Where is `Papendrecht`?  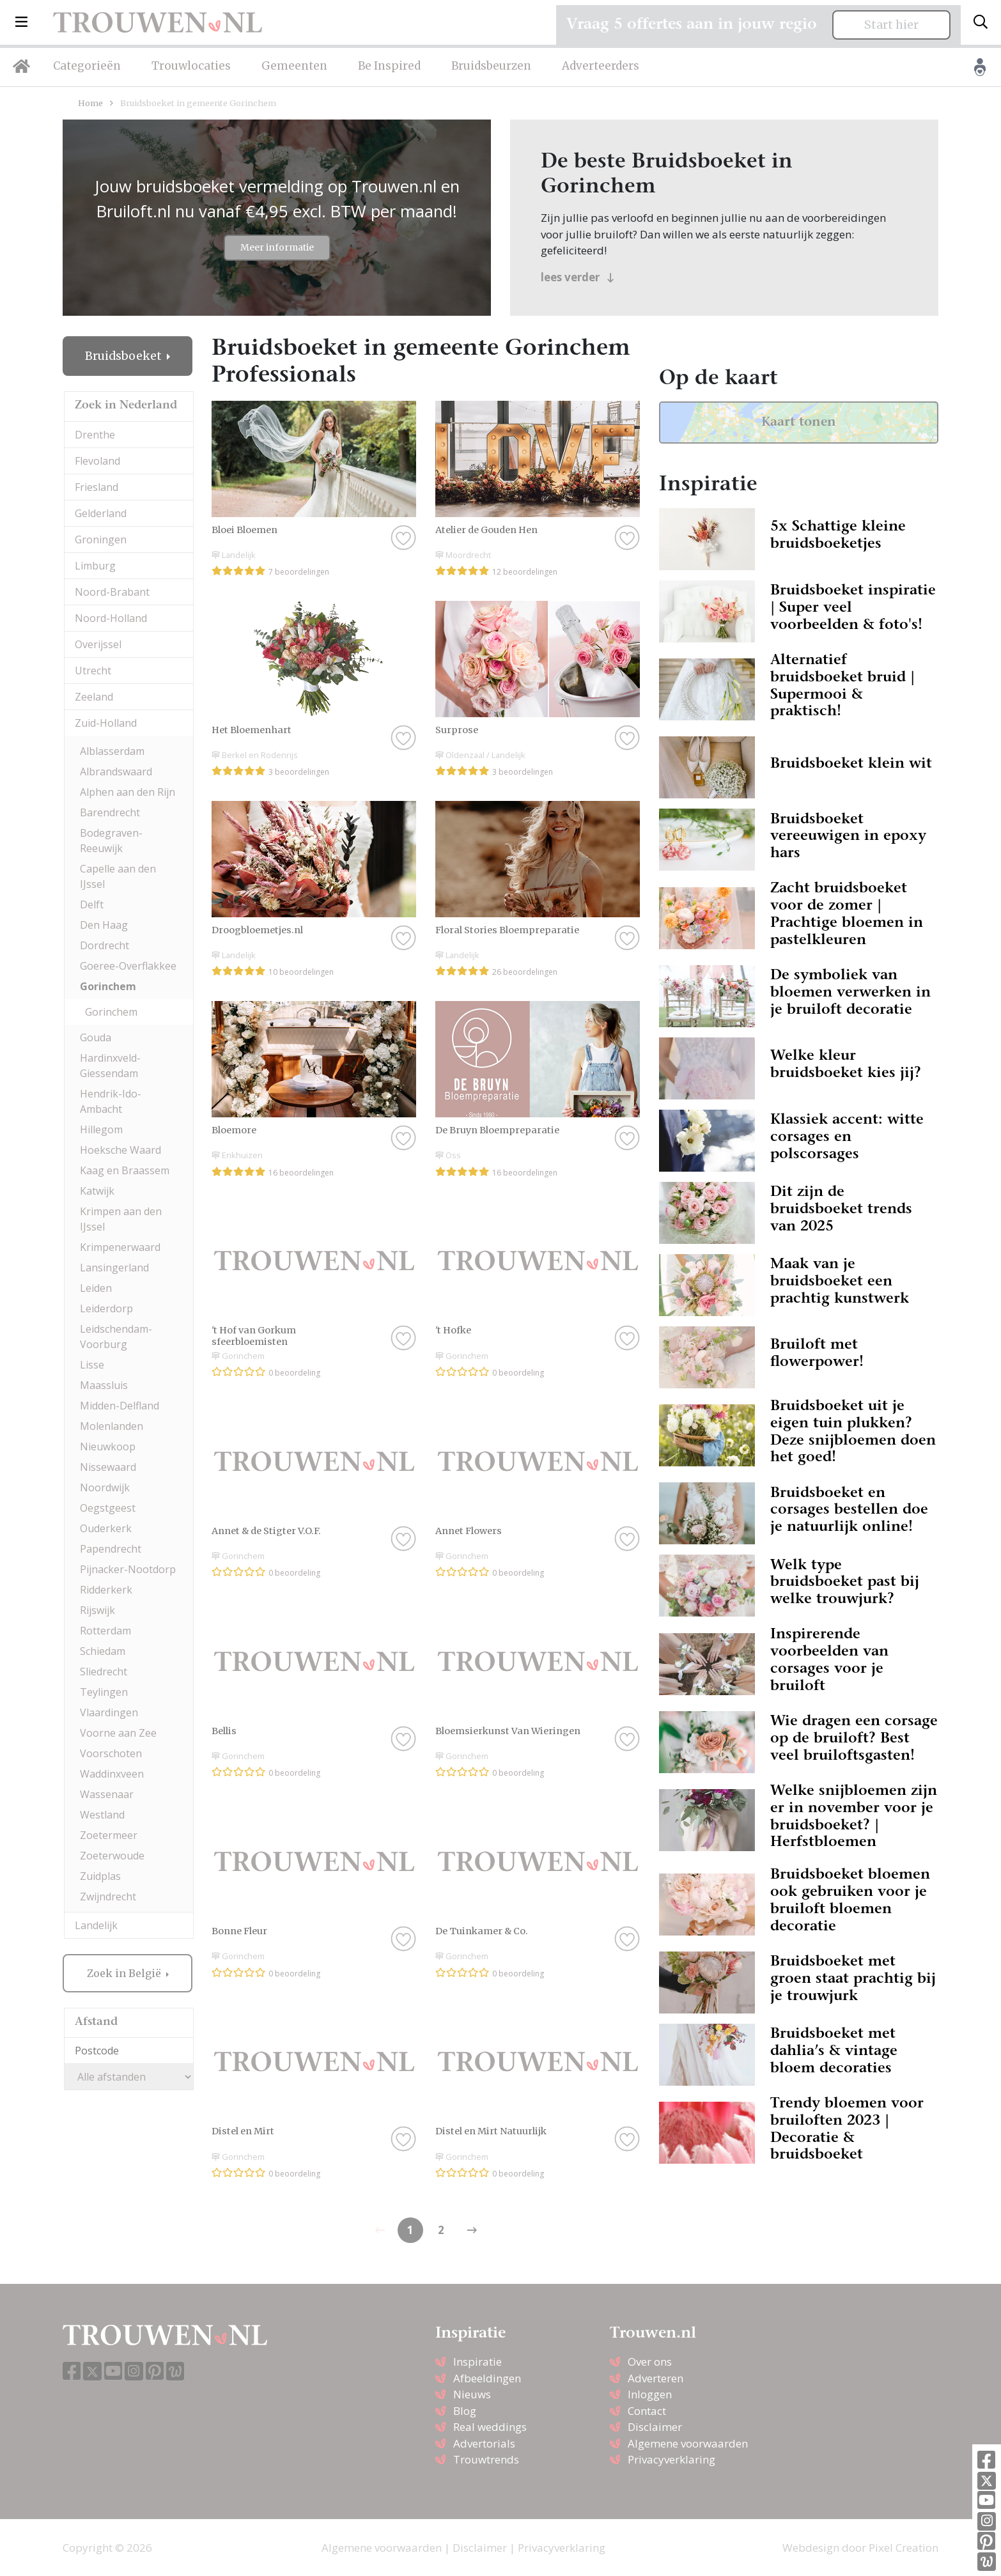
Papendrecht is located at coordinates (110, 1549).